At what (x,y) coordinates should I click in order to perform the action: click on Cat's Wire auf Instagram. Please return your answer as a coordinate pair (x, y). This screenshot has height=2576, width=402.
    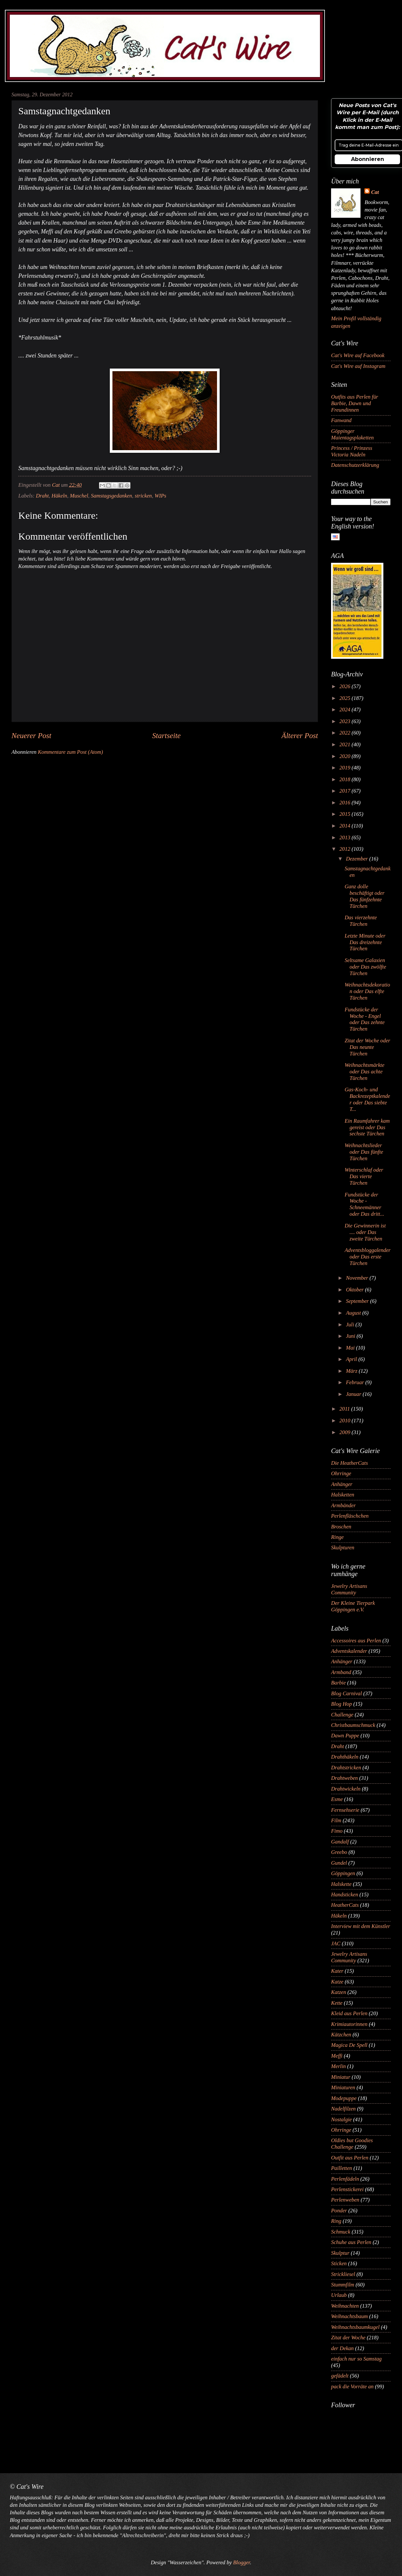
    Looking at the image, I should click on (358, 366).